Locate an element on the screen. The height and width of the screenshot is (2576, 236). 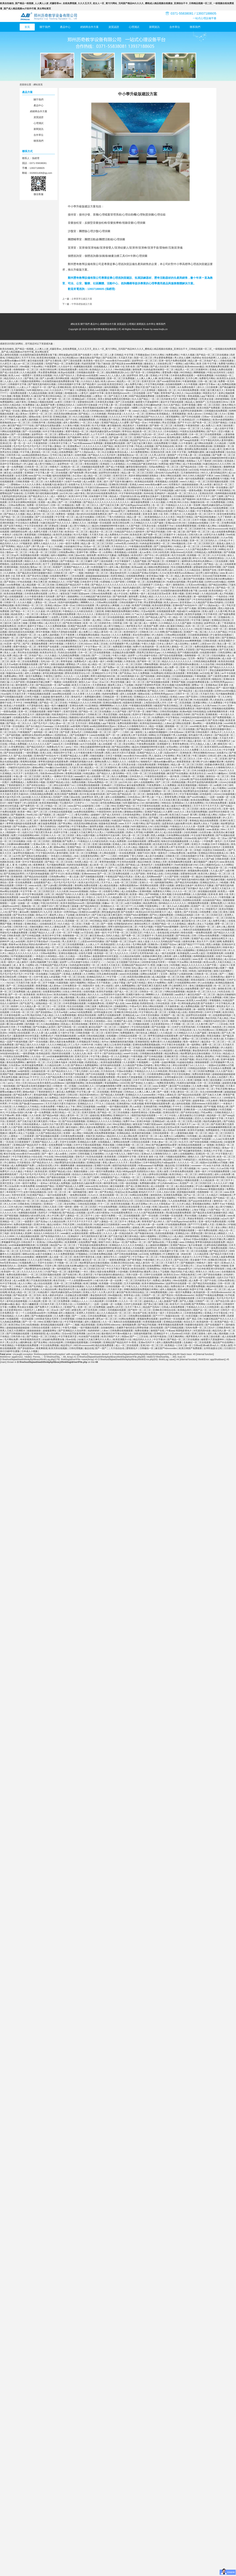
夏晴子在线 is located at coordinates (6, 702).